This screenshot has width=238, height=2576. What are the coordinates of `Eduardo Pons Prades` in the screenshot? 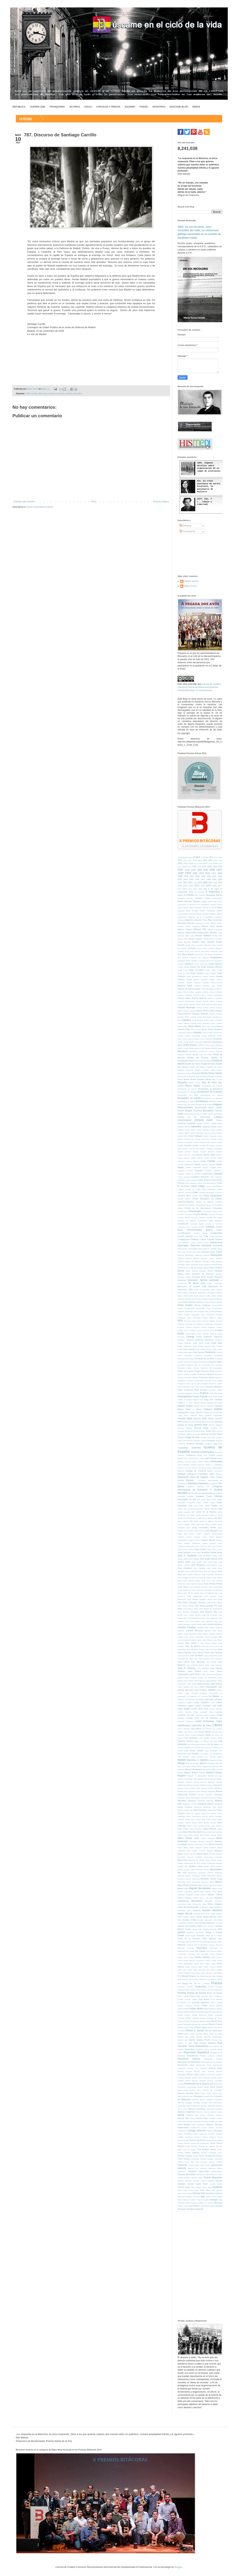 It's located at (202, 1277).